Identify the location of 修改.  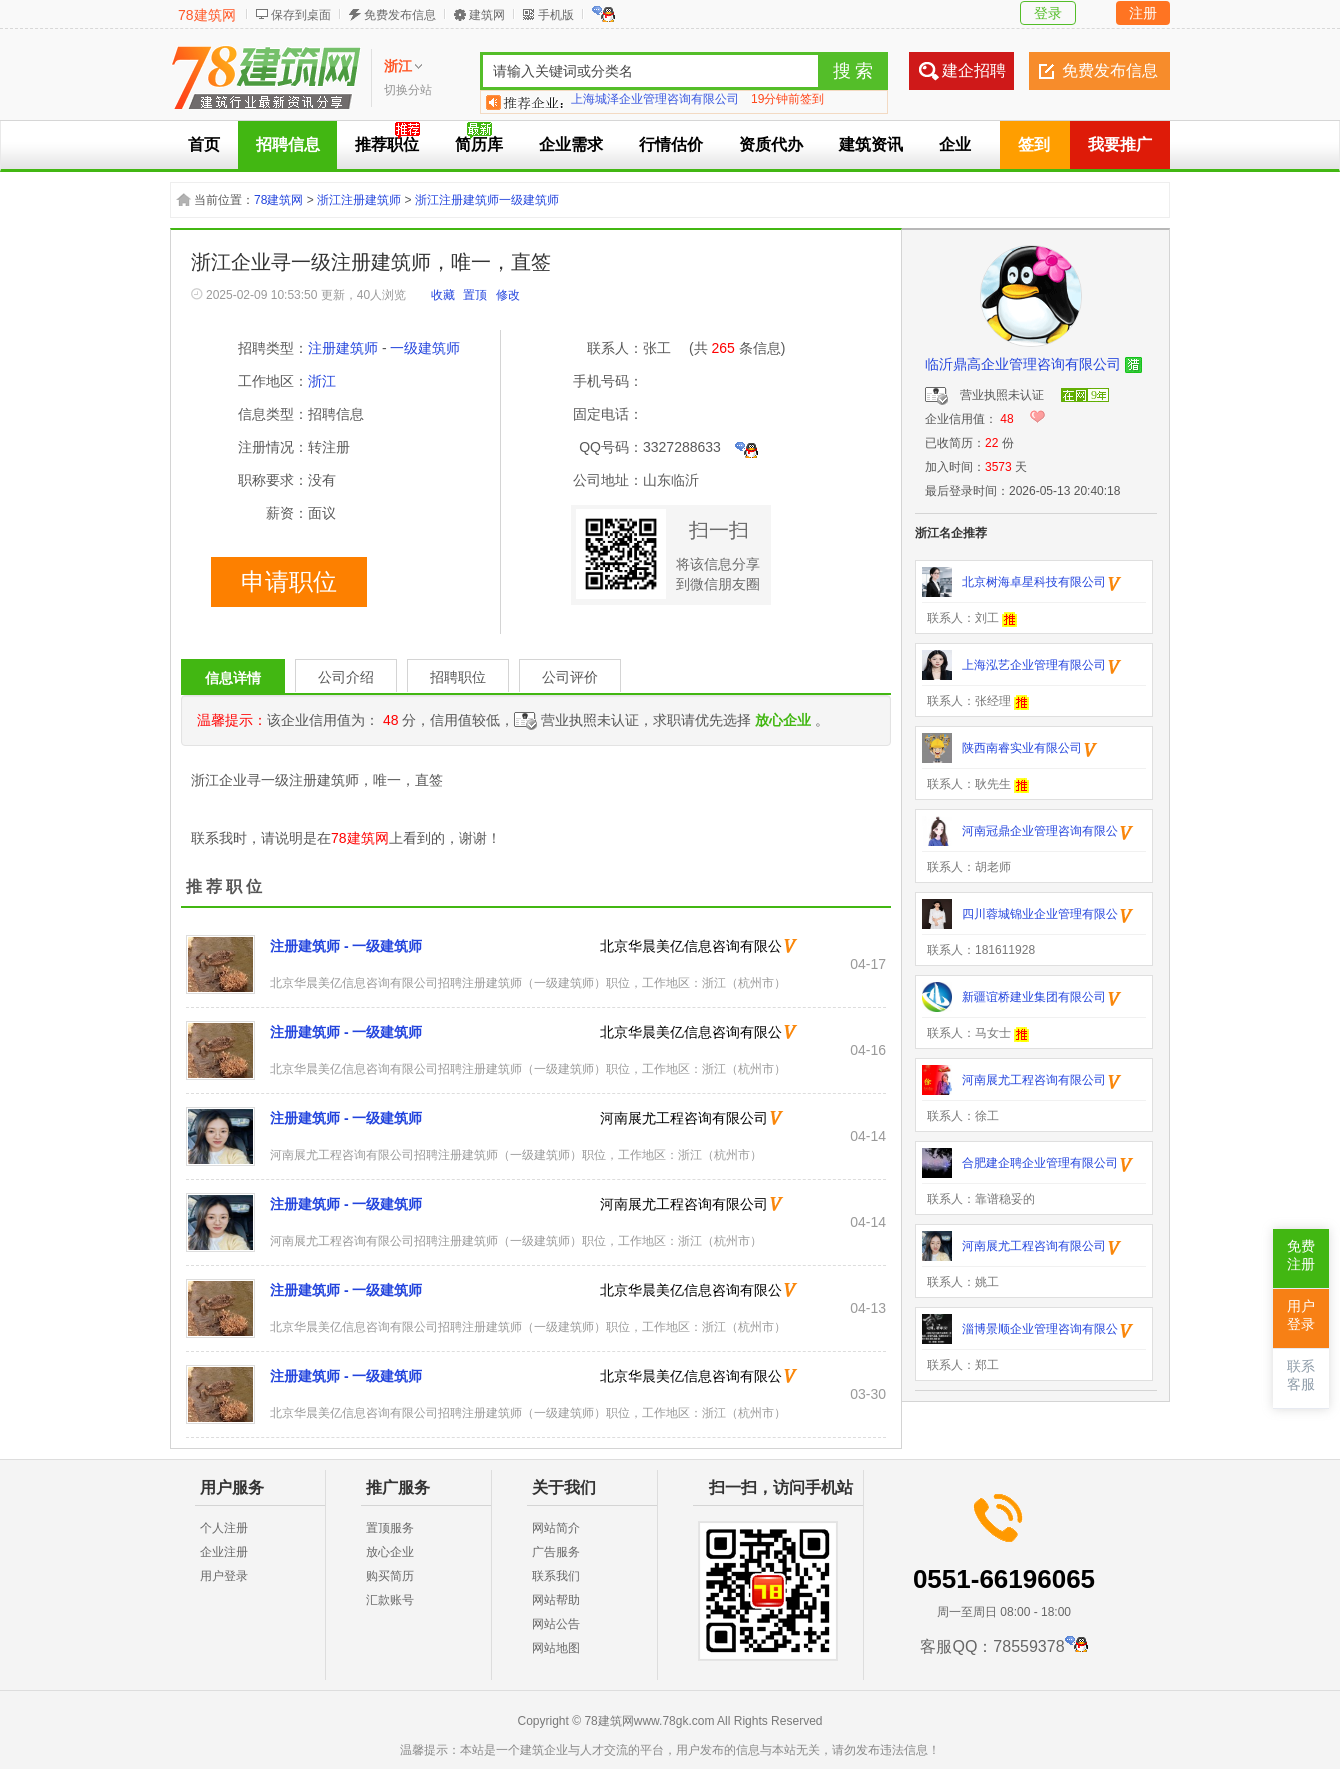
(508, 295).